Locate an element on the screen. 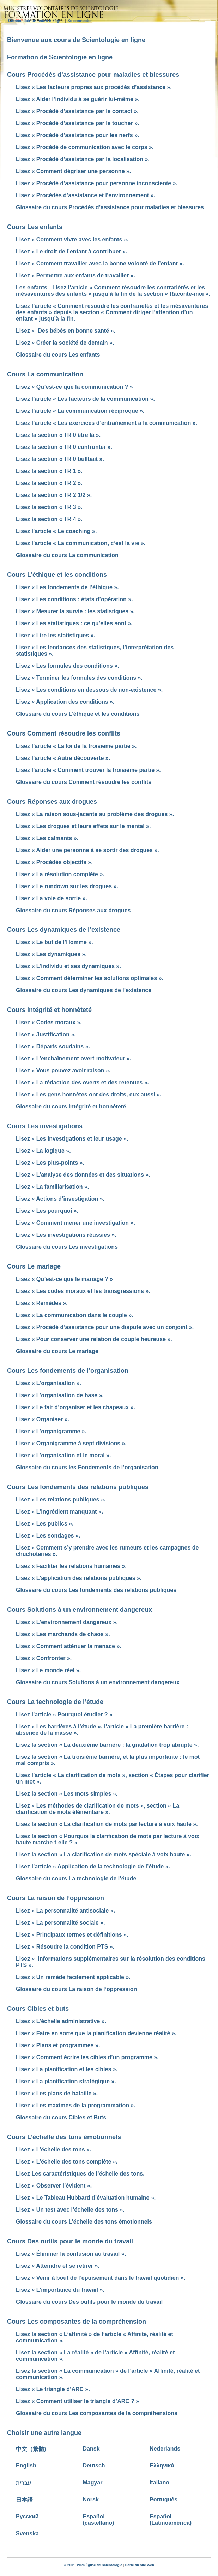 This screenshot has width=218, height=2576. Lisez « Procédé d’assistance par le toucher ». is located at coordinates (77, 123).